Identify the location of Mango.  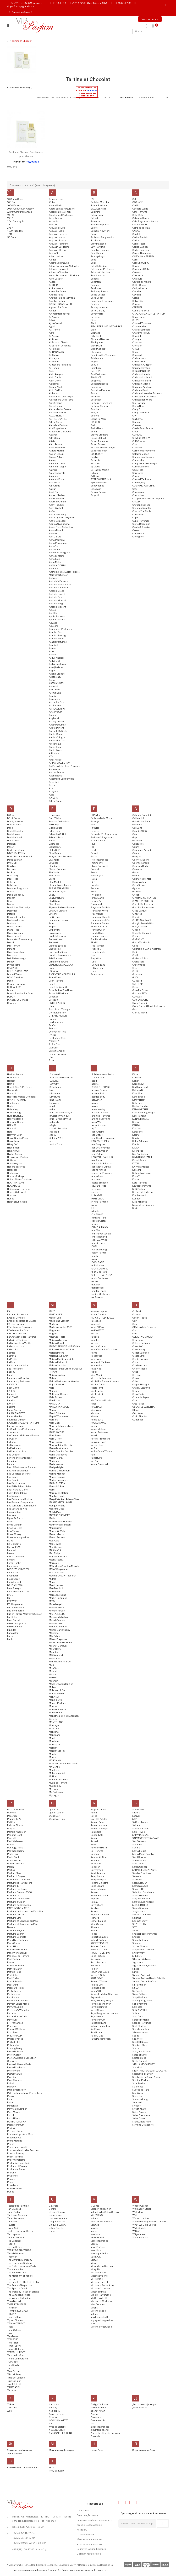
(53, 1410).